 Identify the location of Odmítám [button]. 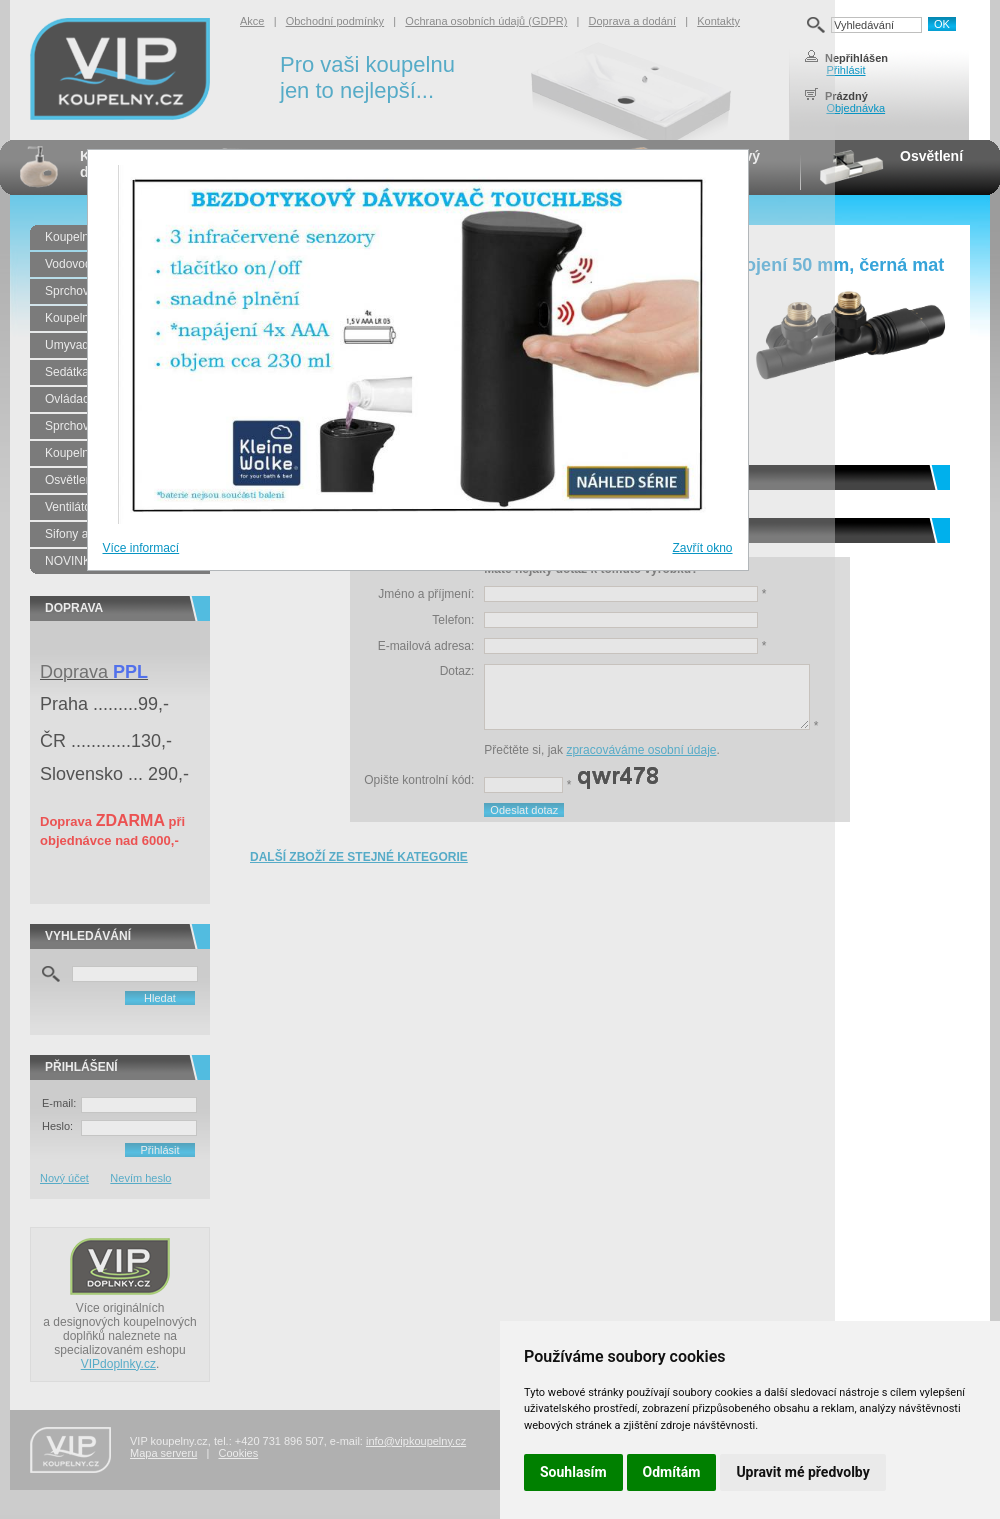
(672, 1472).